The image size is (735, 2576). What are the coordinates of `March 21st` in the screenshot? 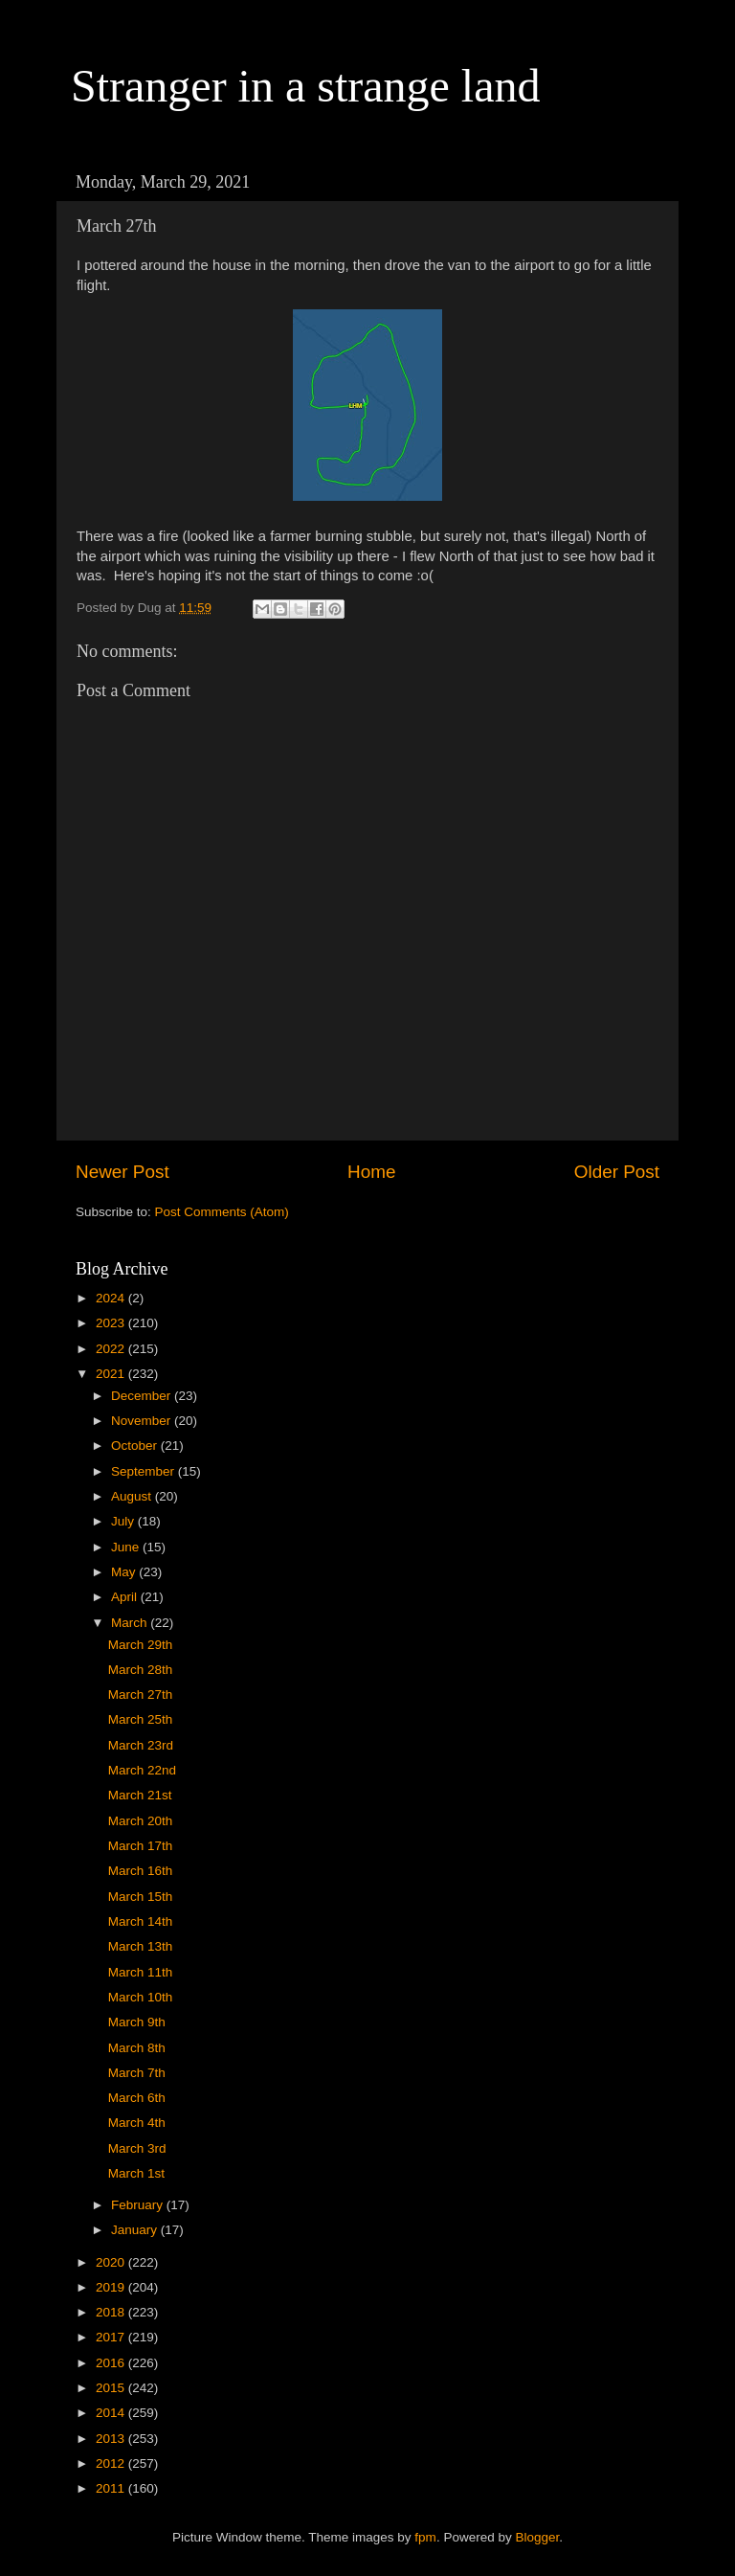 It's located at (140, 1795).